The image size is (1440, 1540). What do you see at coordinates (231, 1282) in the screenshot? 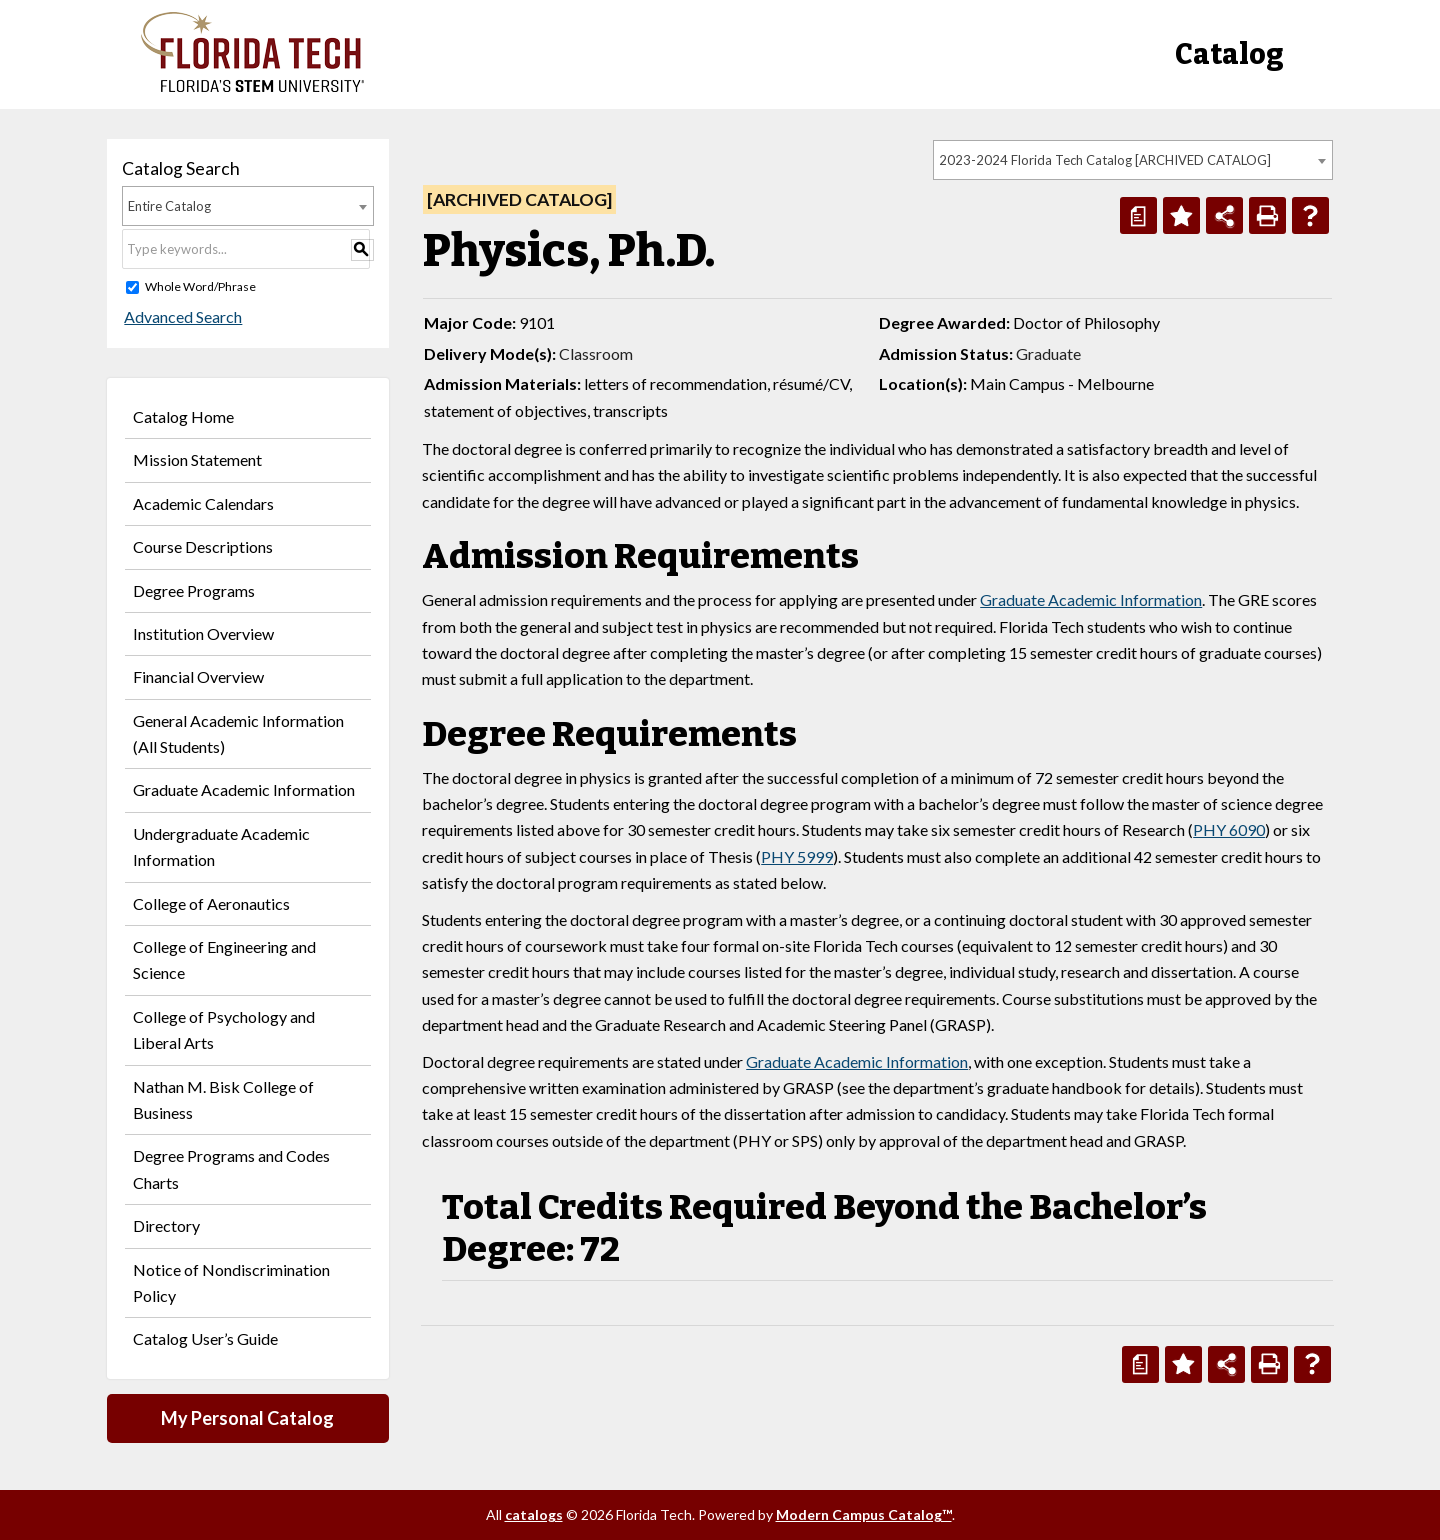
I see `Notice of Nondiscrimination Policy` at bounding box center [231, 1282].